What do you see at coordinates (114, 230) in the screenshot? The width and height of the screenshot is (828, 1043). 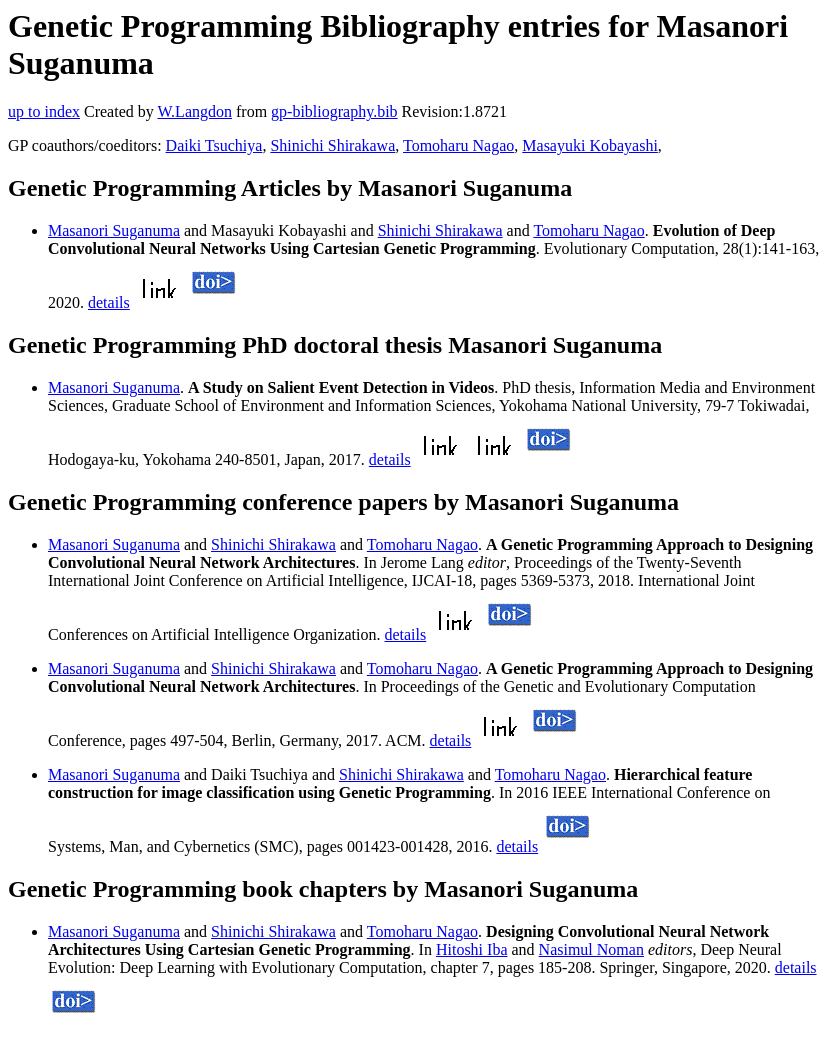 I see `Masanori Suganuma` at bounding box center [114, 230].